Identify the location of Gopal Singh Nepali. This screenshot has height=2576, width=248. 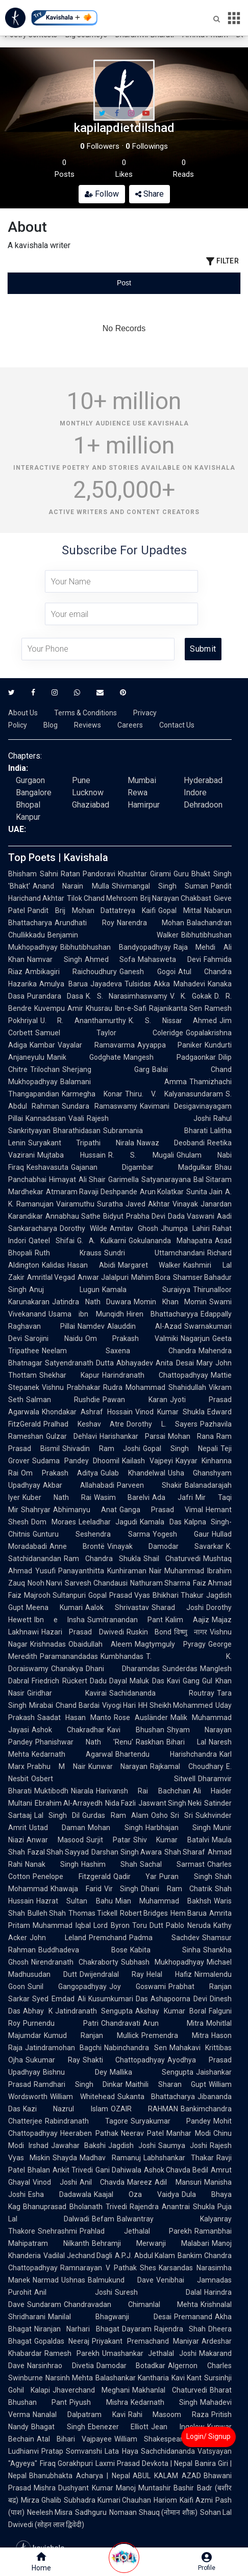
(180, 1448).